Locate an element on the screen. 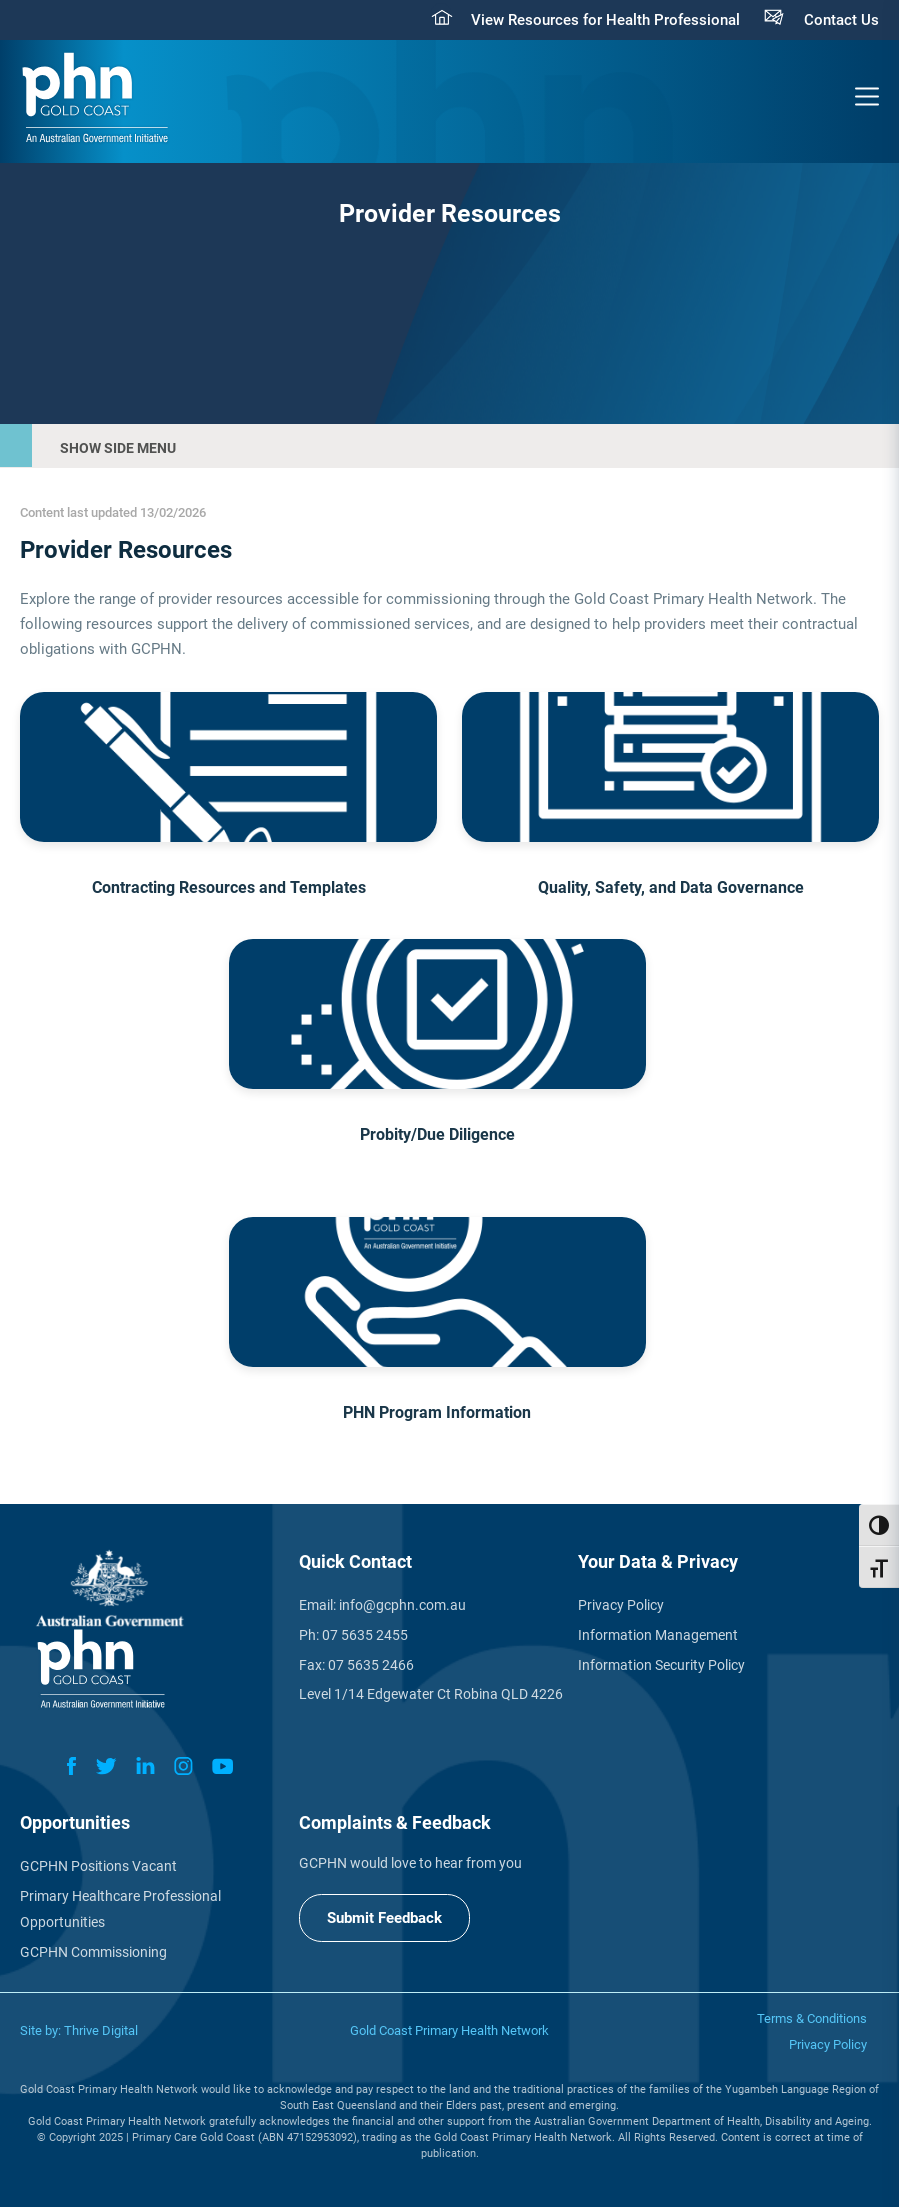 Image resolution: width=899 pixels, height=2207 pixels. 07 5635 2455 is located at coordinates (365, 1635).